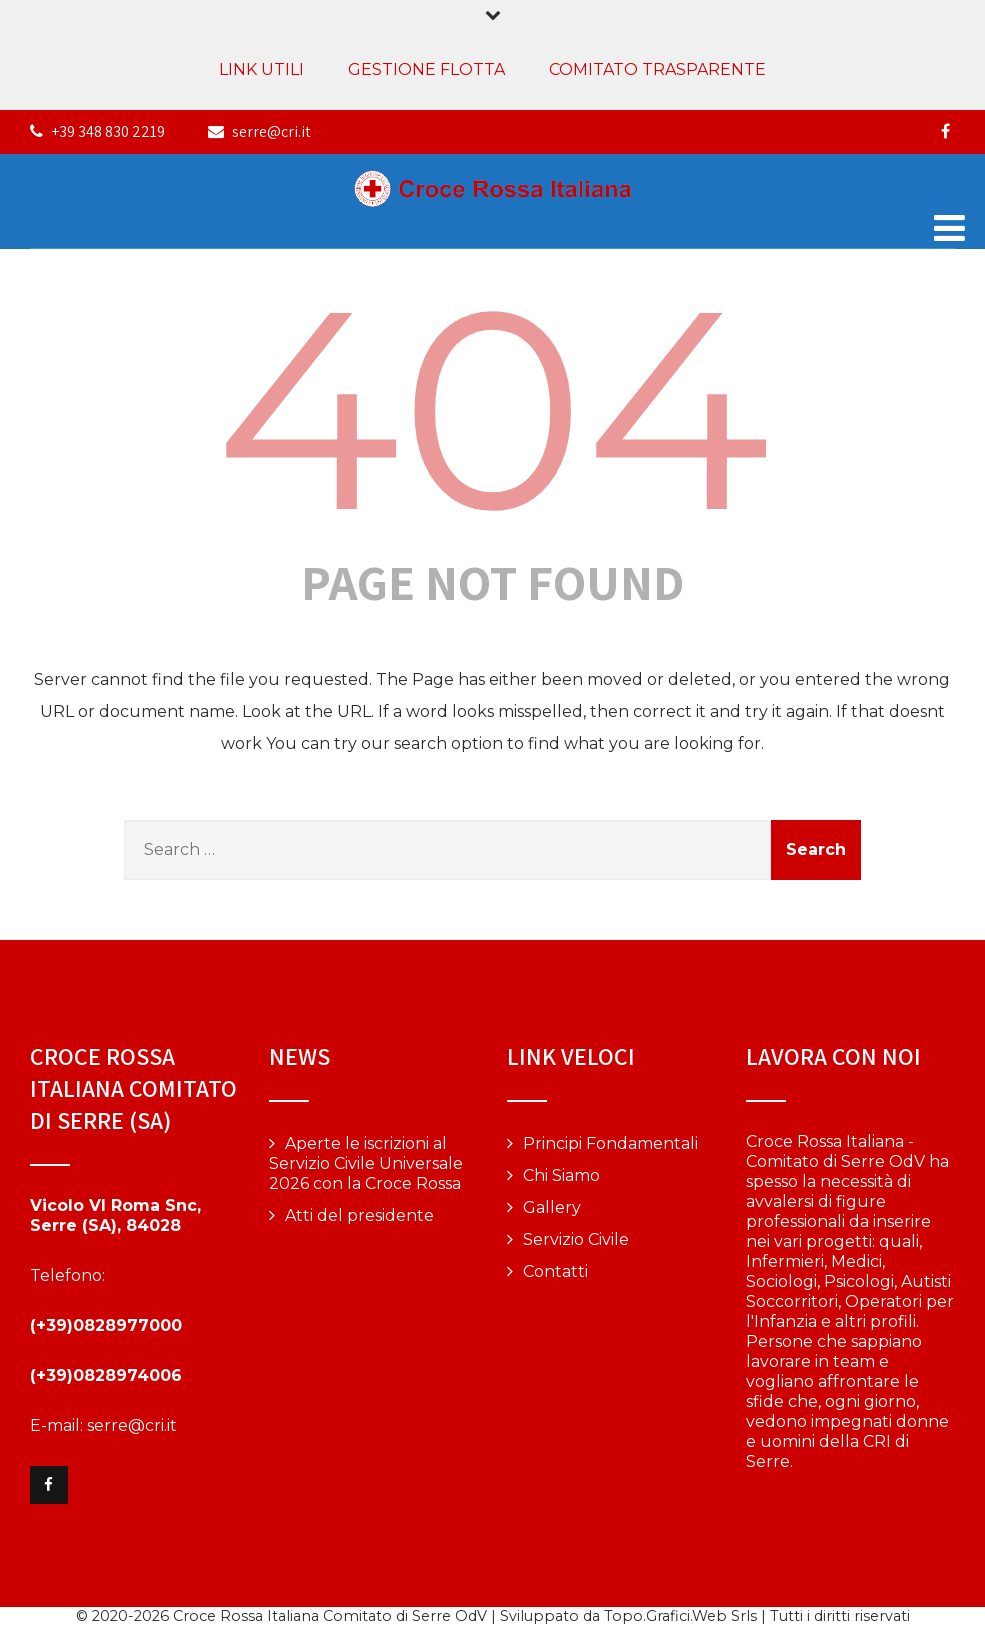  What do you see at coordinates (657, 69) in the screenshot?
I see `COMITATO TRASPARENTE` at bounding box center [657, 69].